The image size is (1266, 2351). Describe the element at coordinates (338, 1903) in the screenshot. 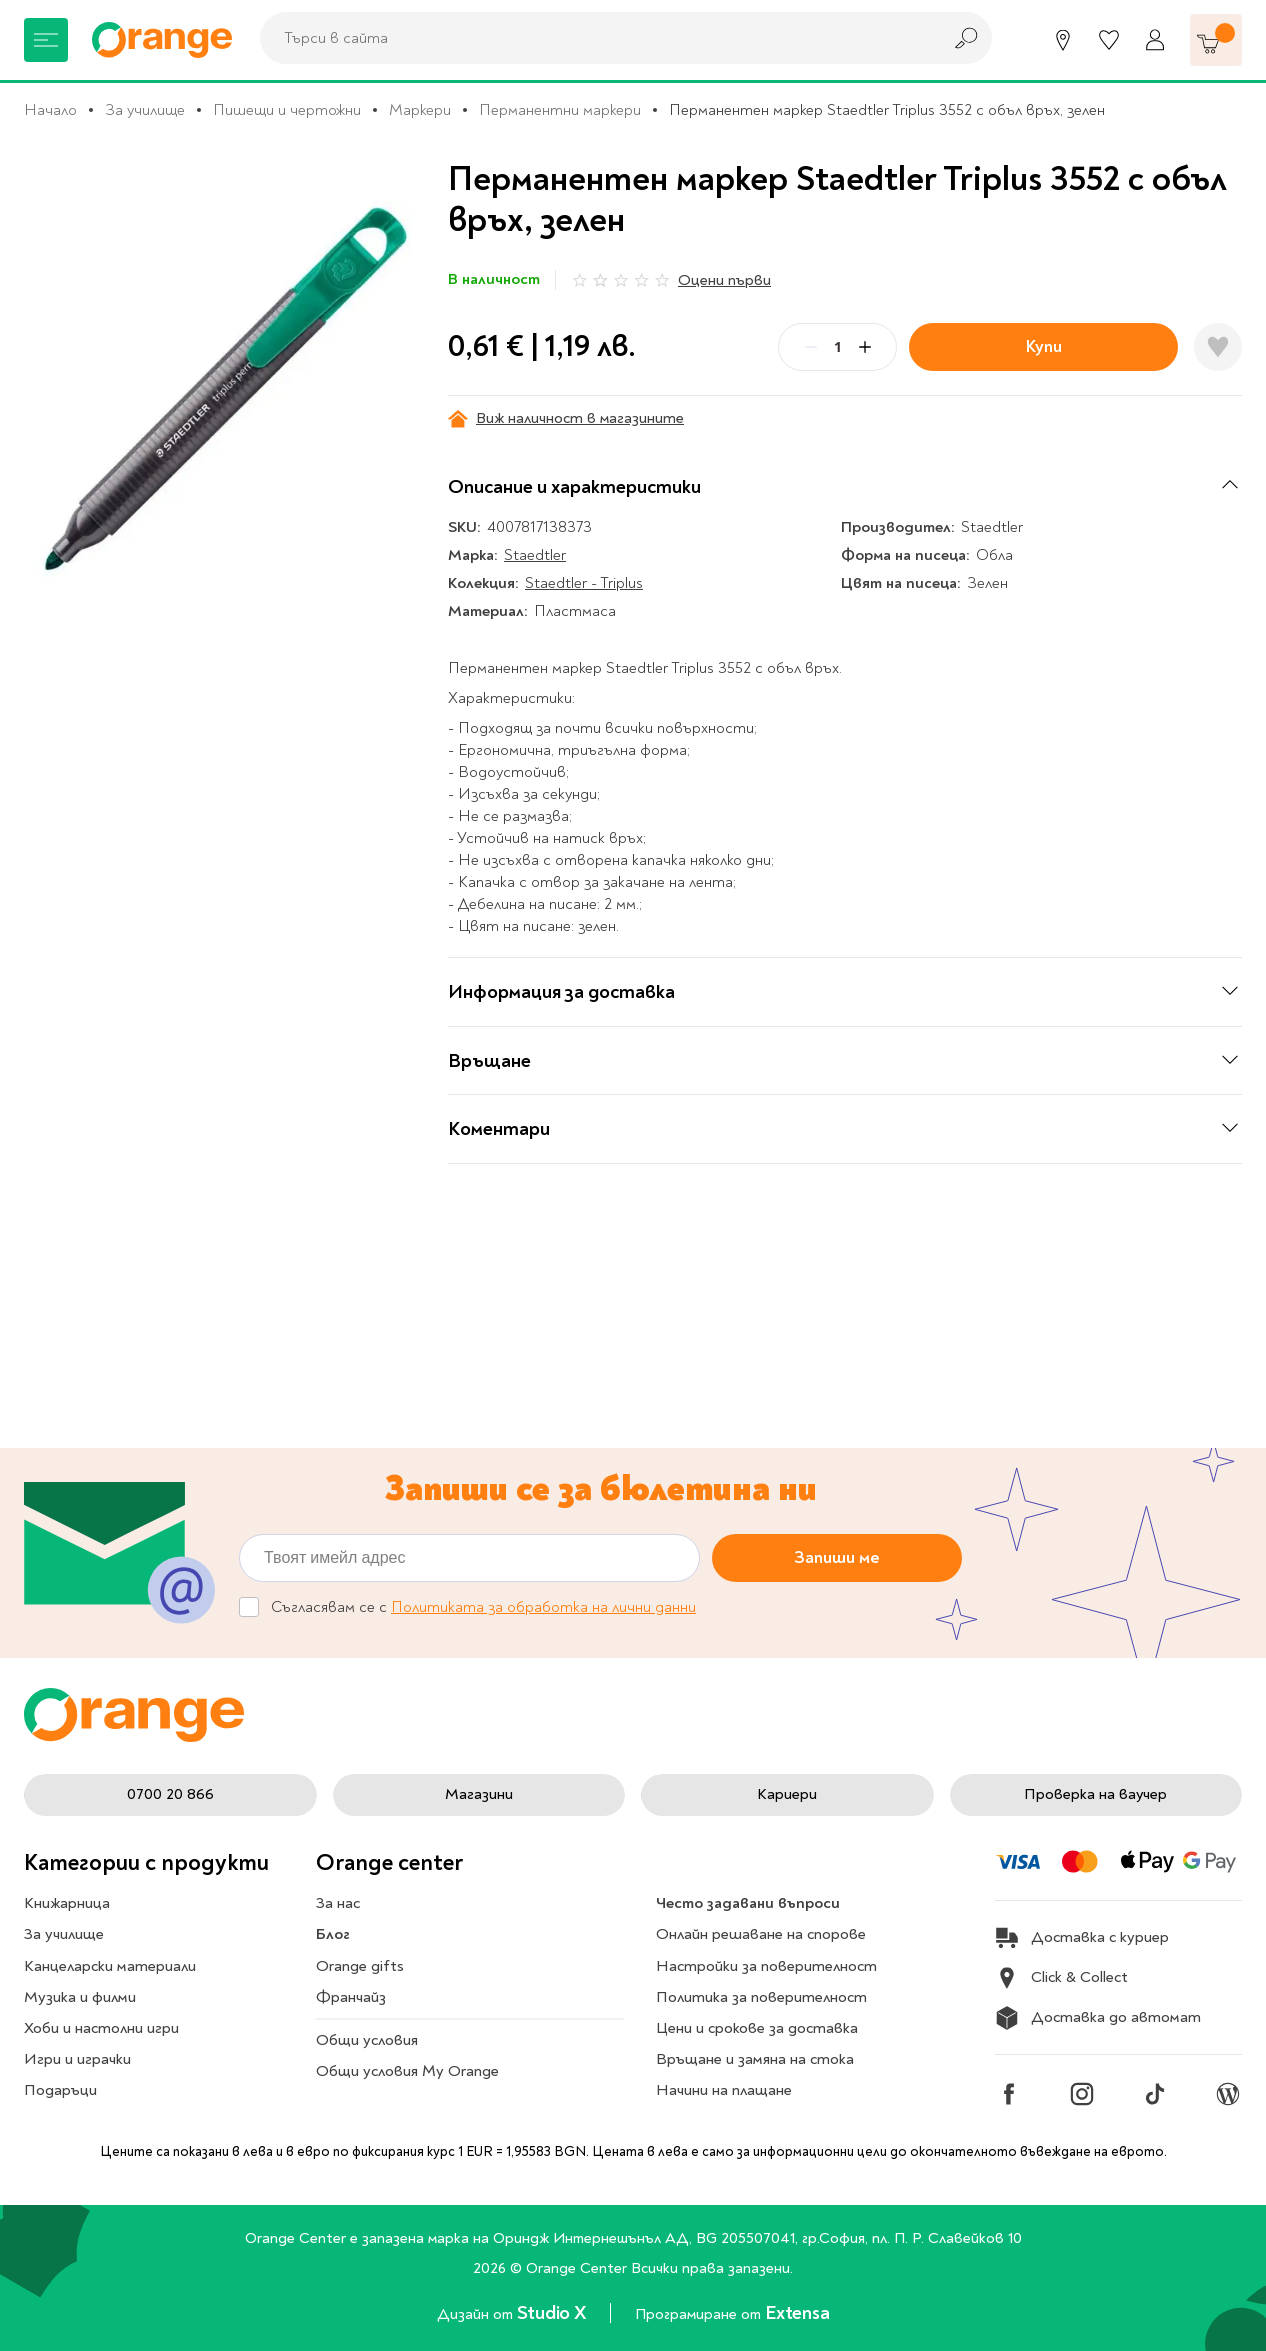

I see `За нас` at that location.